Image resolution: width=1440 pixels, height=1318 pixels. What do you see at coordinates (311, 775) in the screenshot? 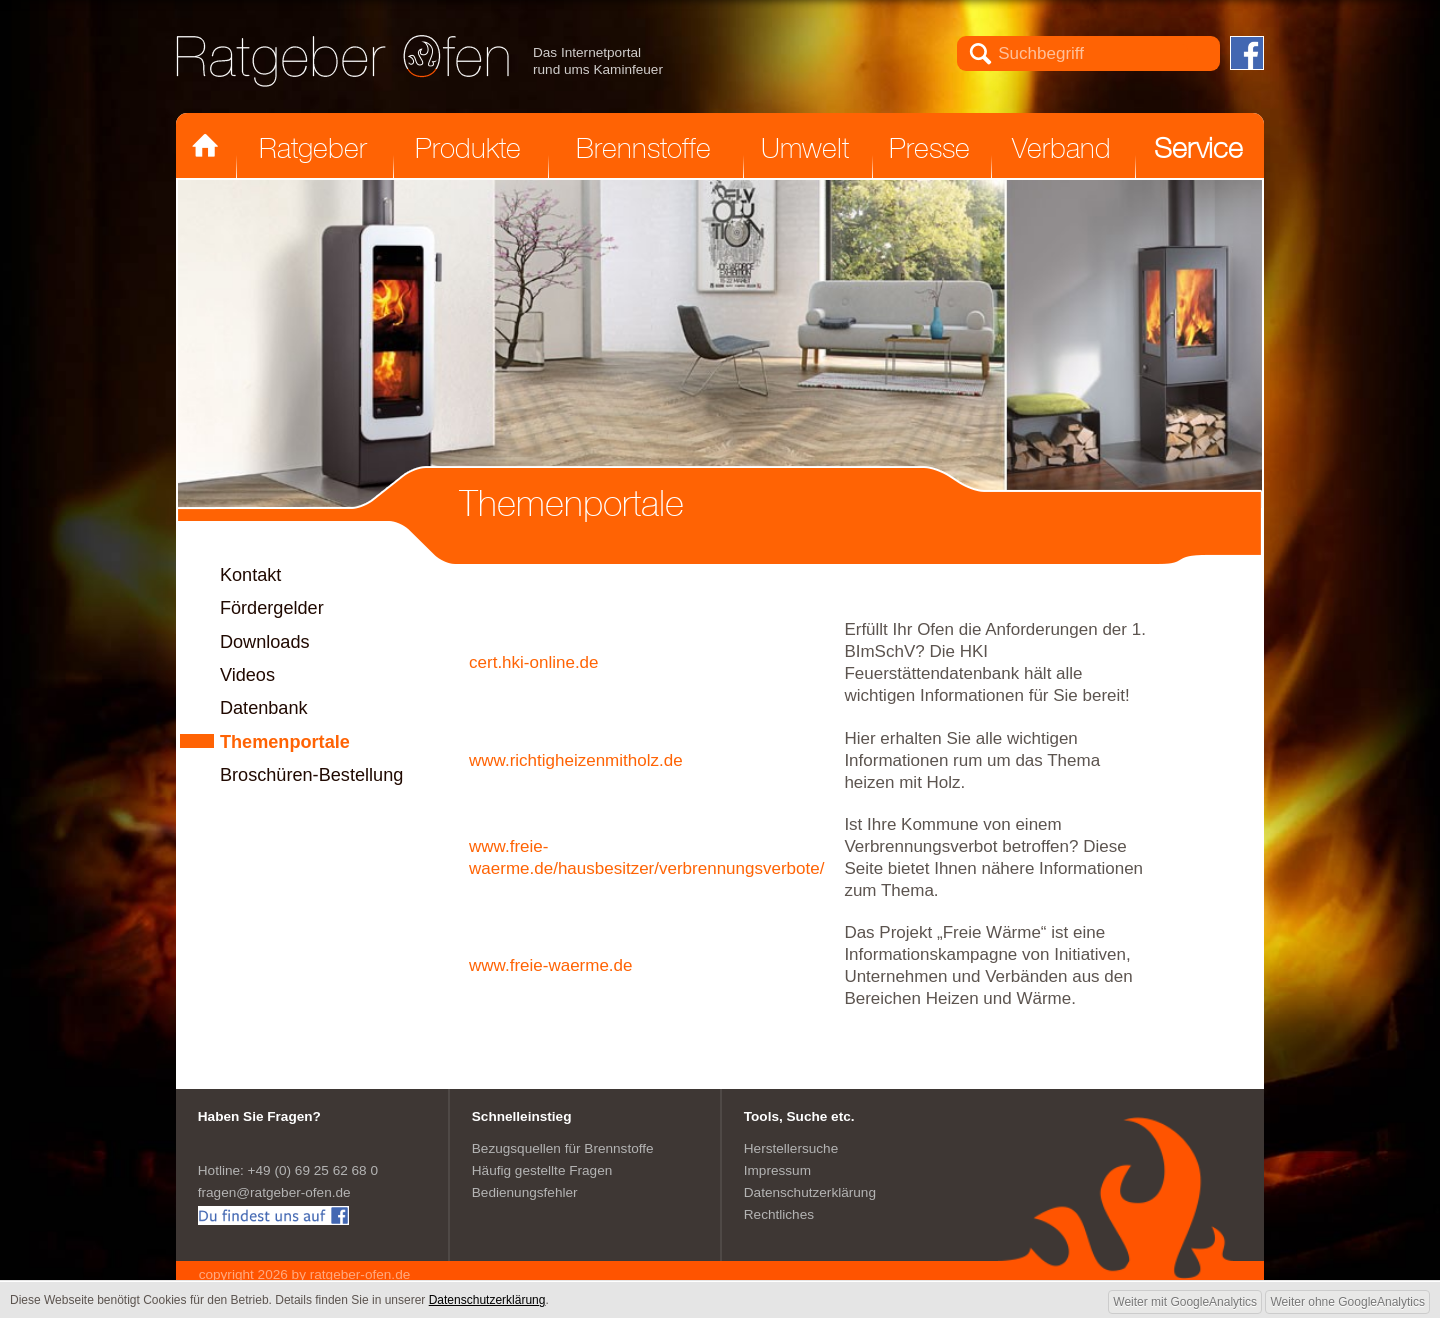
I see `Broschüren-Bestellung` at bounding box center [311, 775].